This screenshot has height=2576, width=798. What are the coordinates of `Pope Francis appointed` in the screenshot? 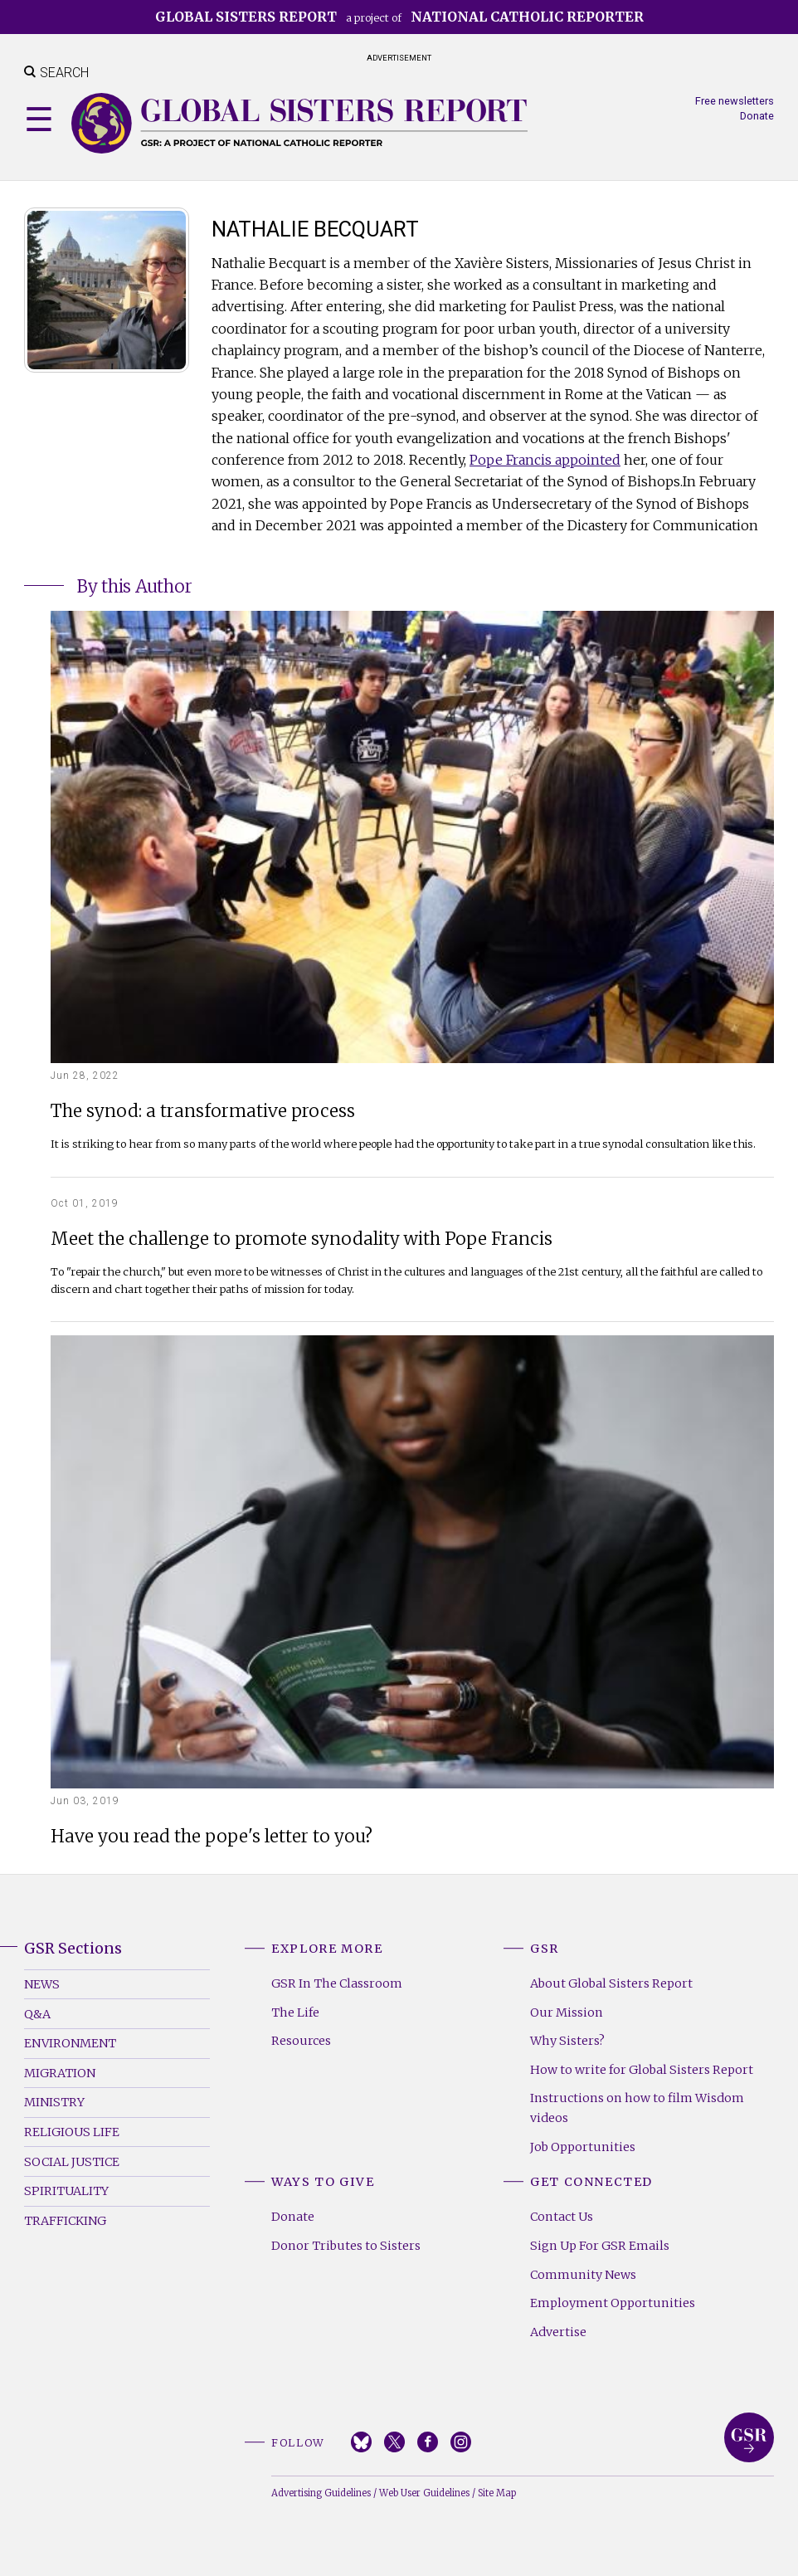 It's located at (545, 459).